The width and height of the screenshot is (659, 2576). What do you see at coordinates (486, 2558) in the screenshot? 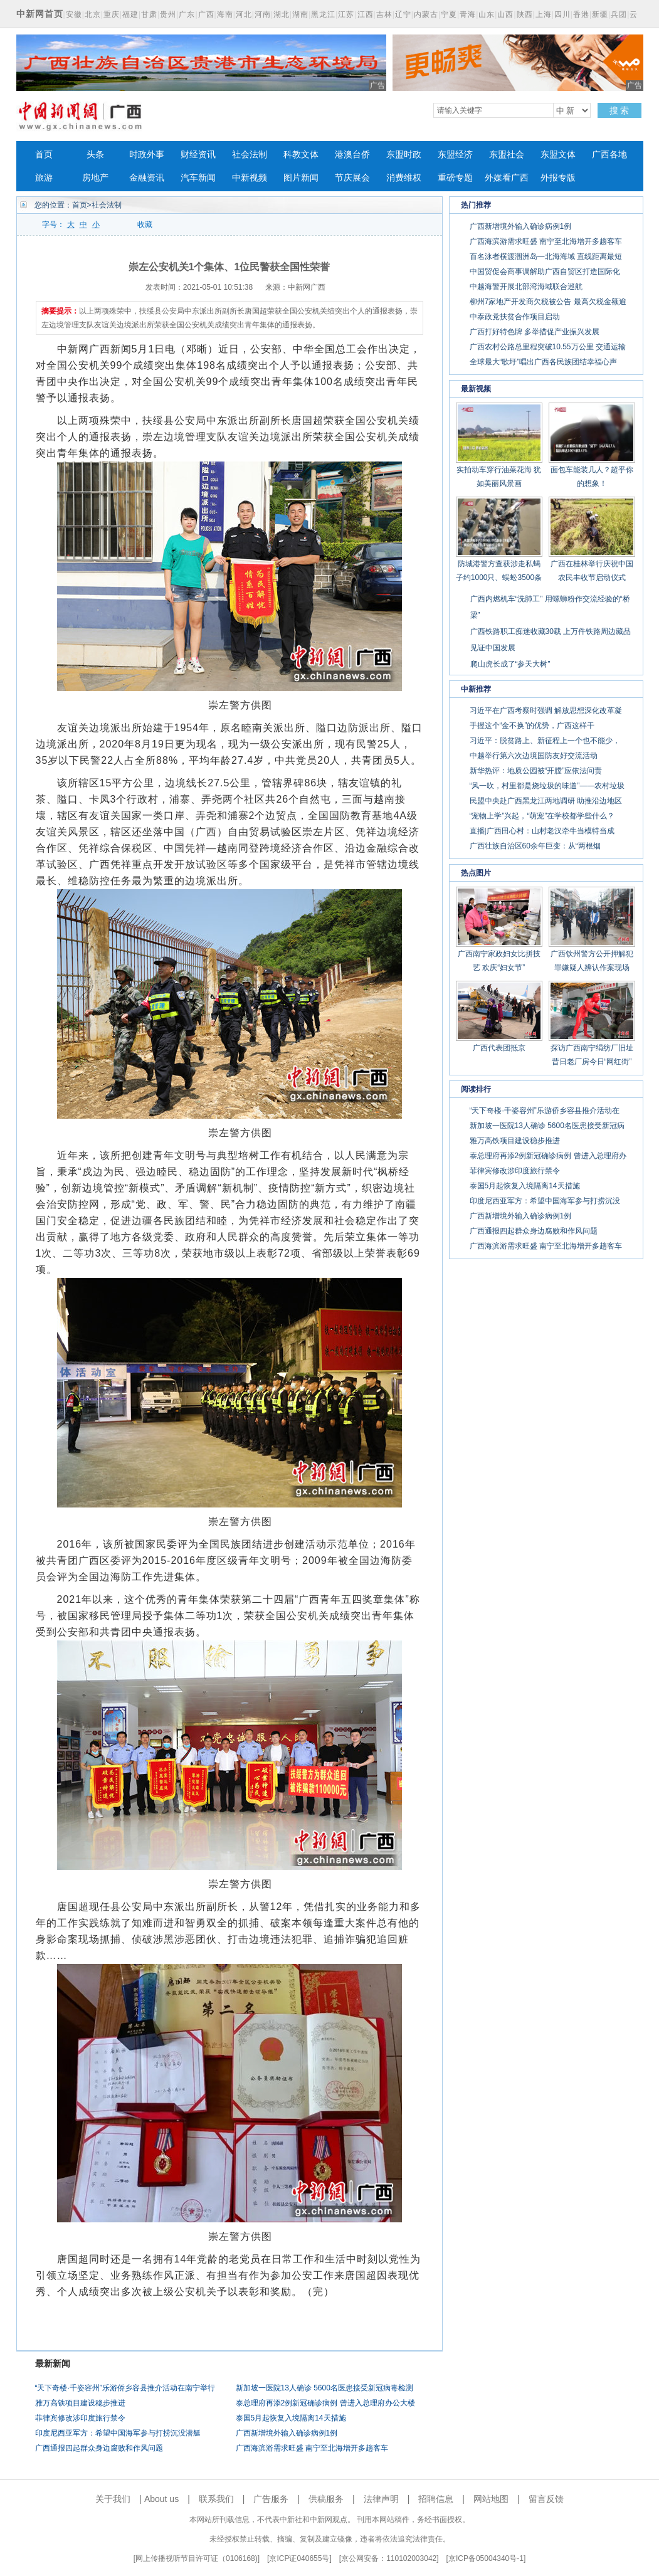
I see `京ICP备05004340号-1` at bounding box center [486, 2558].